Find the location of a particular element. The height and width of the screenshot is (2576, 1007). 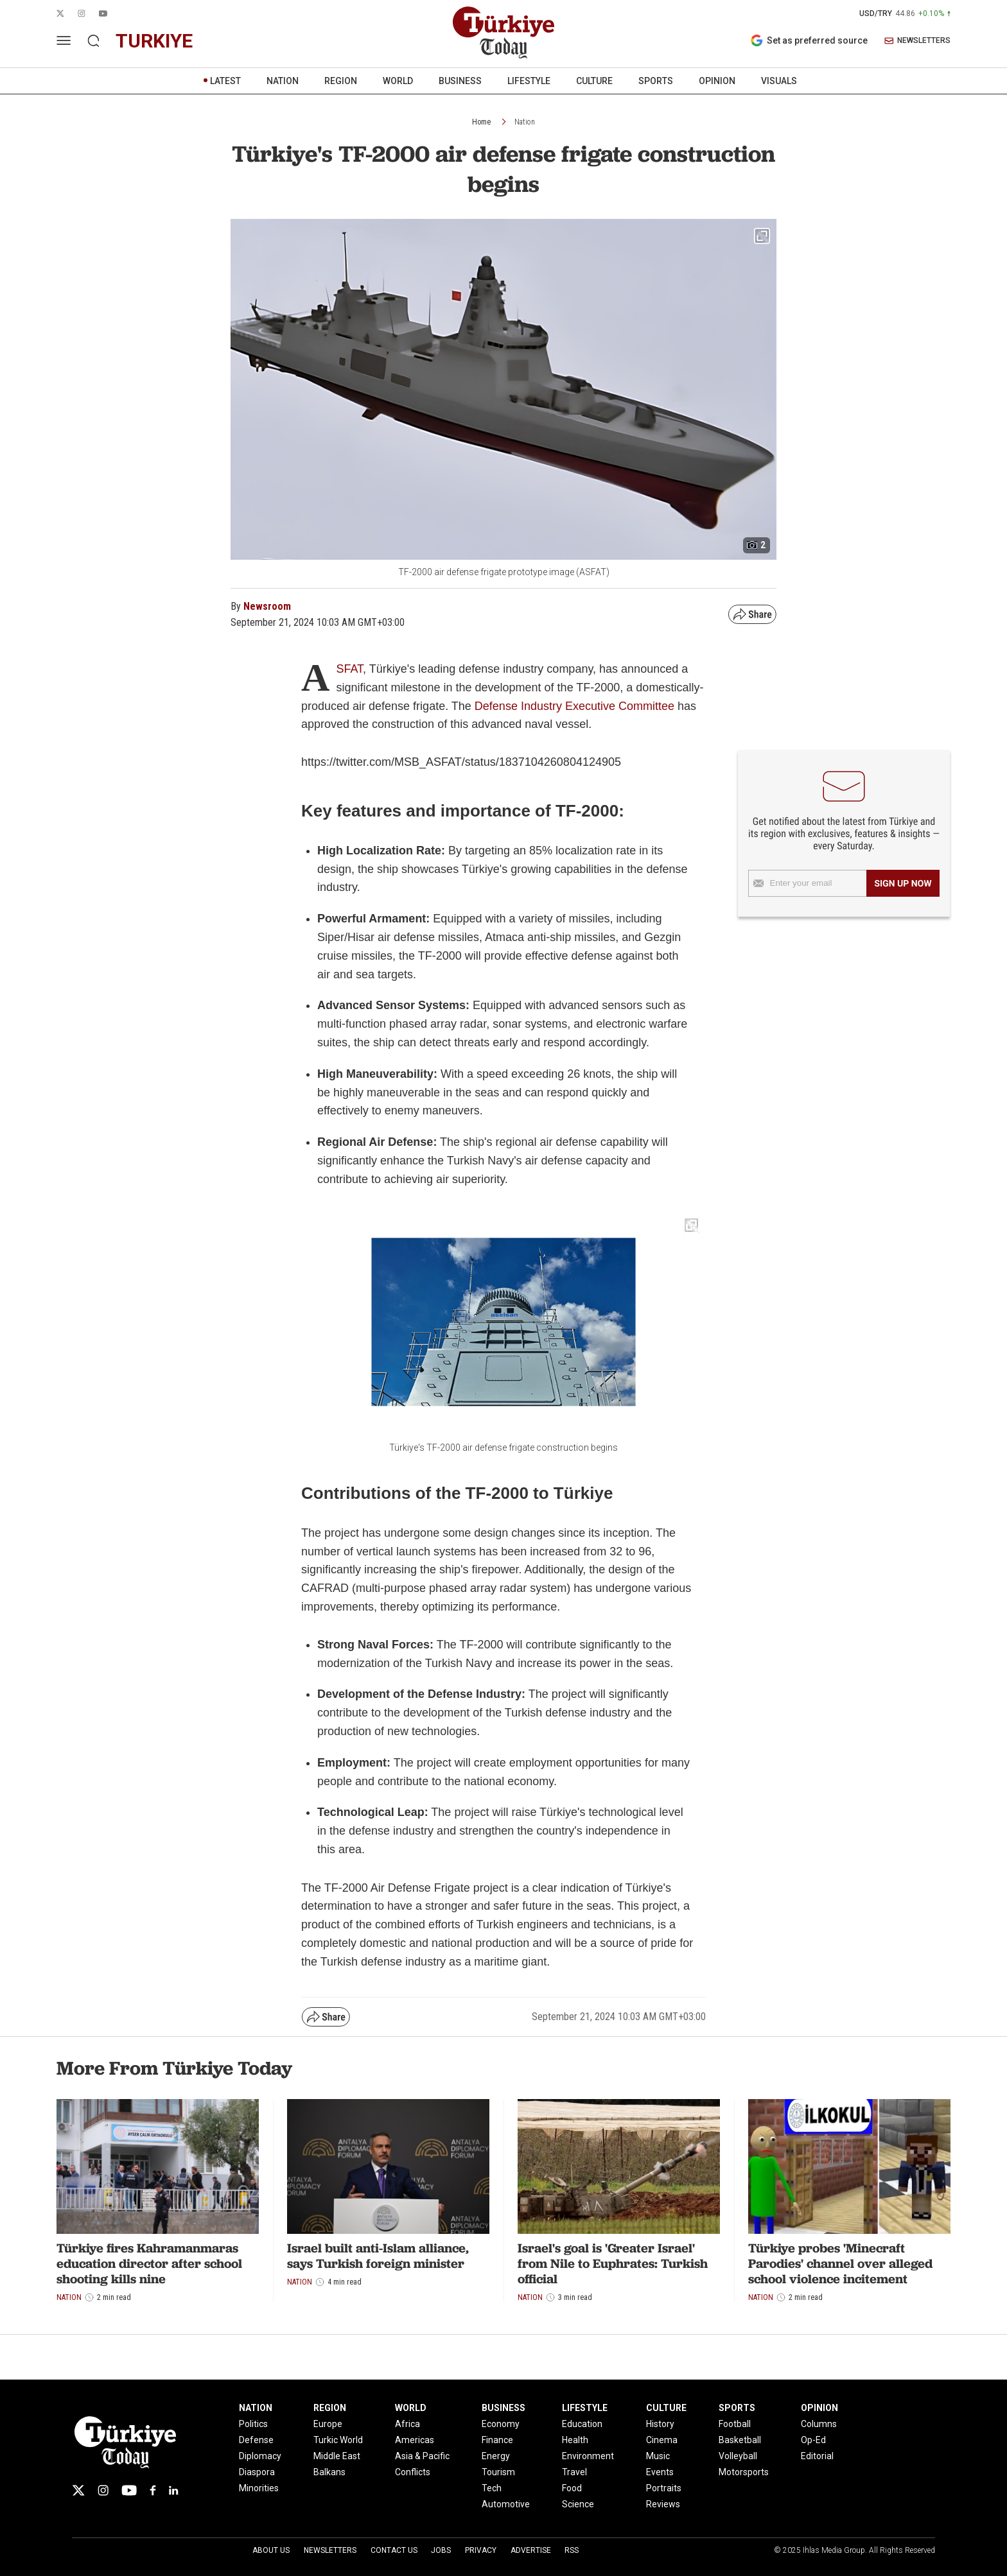

NEWSLETTERS is located at coordinates (917, 40).